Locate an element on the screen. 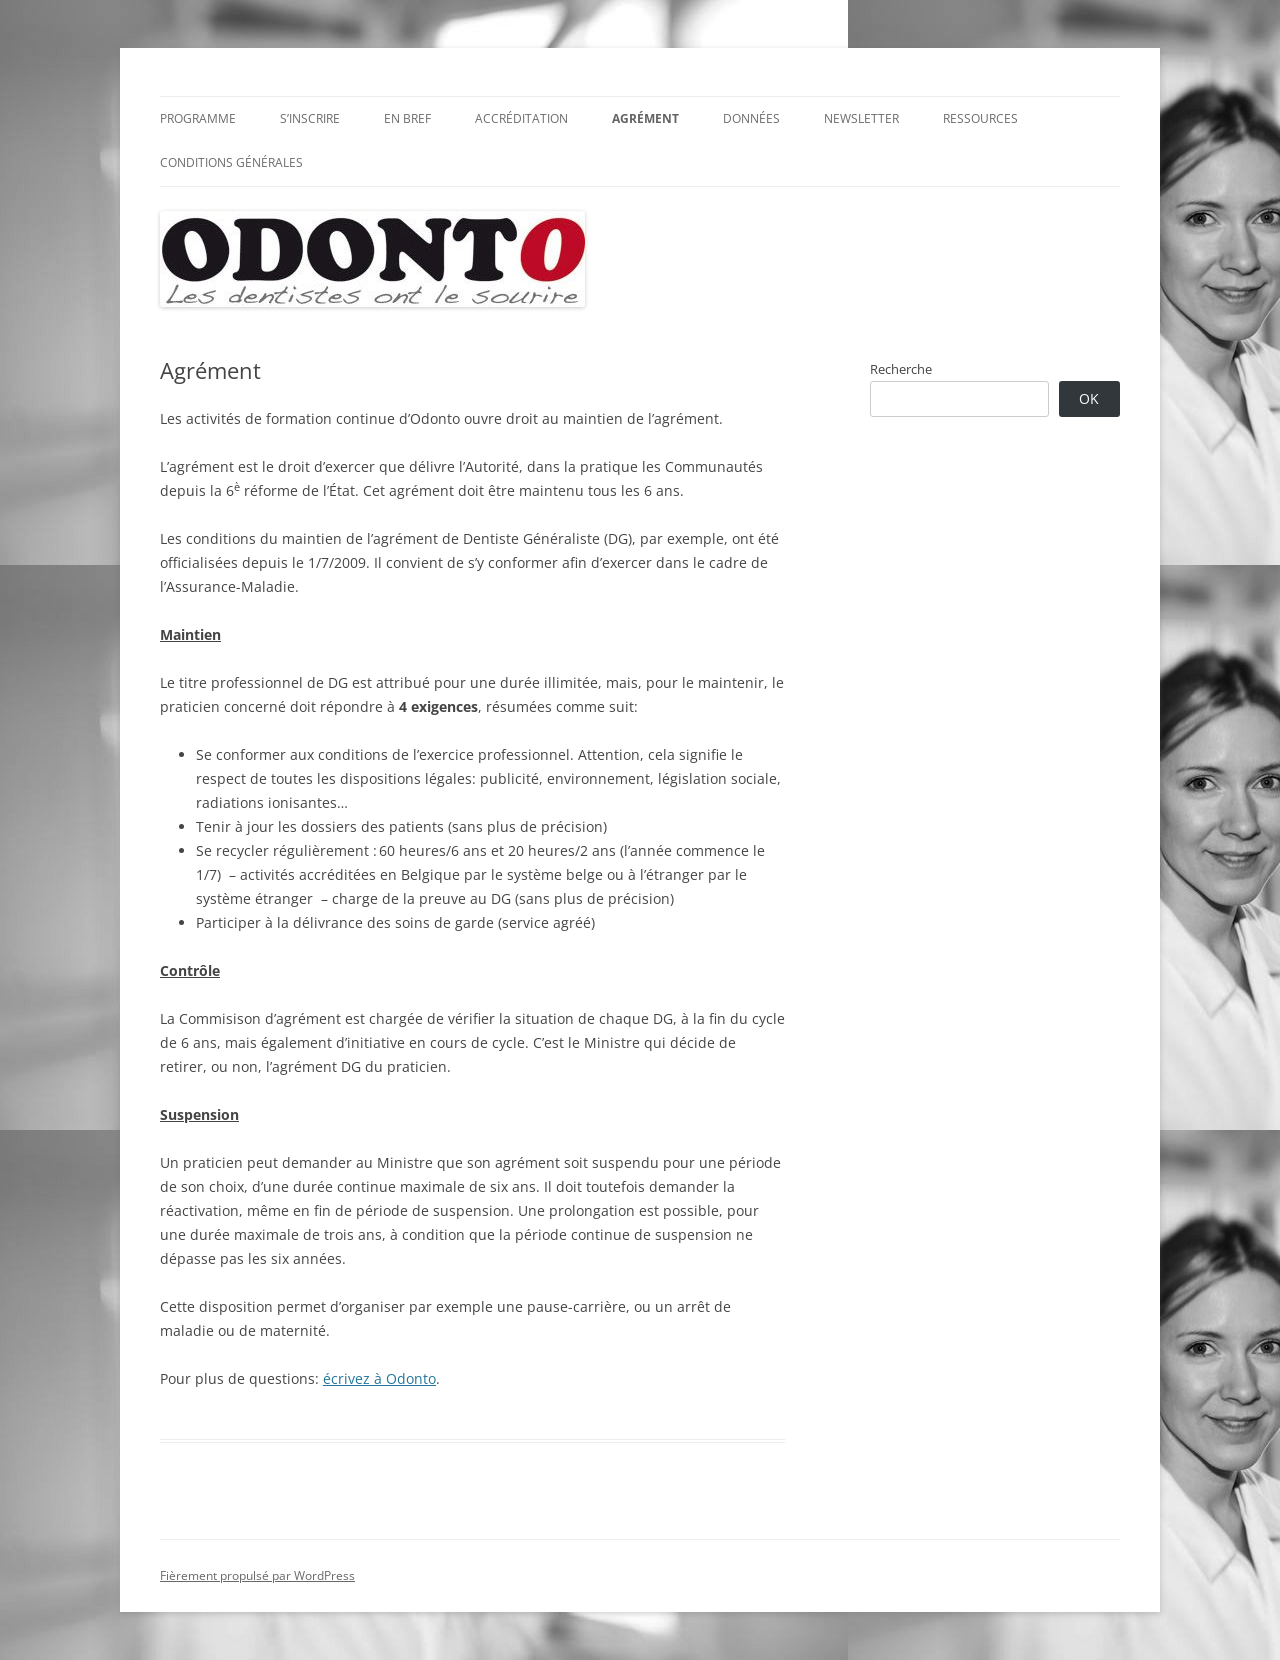  Newsletter is located at coordinates (861, 118).